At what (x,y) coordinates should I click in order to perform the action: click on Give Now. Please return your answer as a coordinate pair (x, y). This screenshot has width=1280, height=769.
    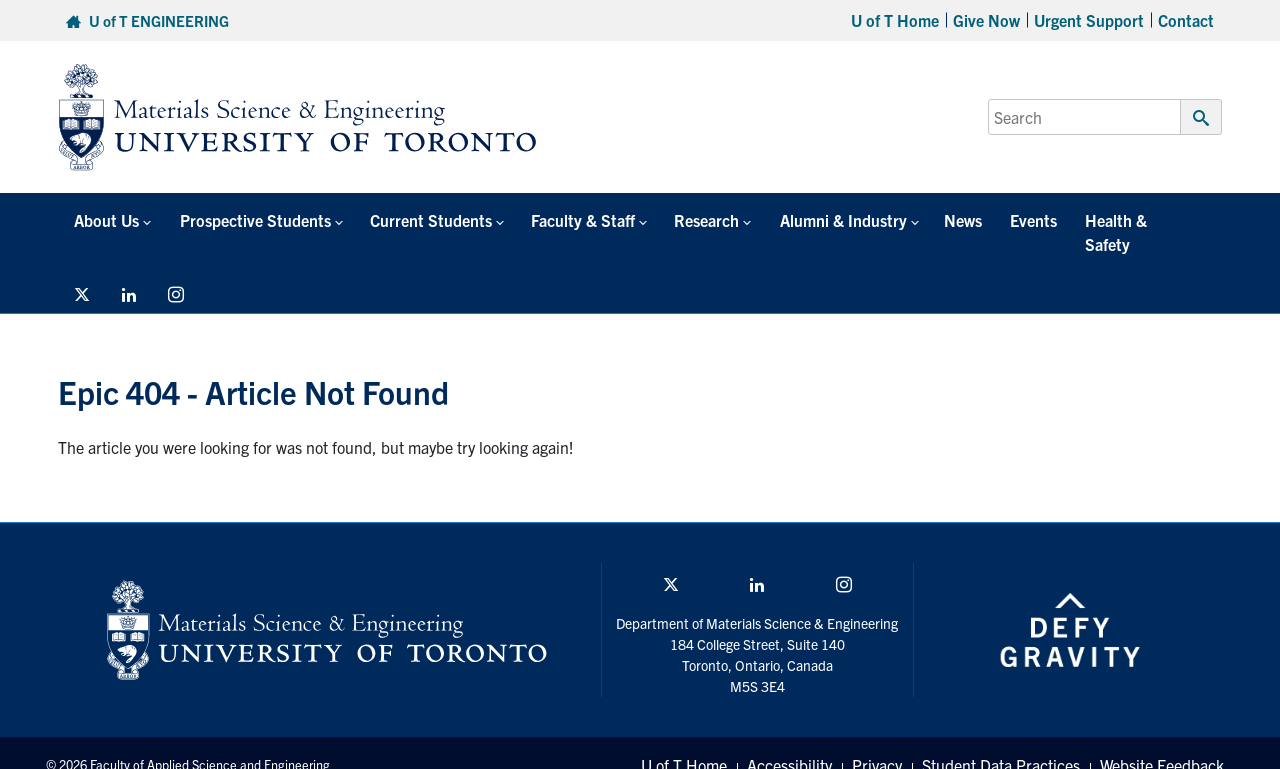
    Looking at the image, I should click on (986, 20).